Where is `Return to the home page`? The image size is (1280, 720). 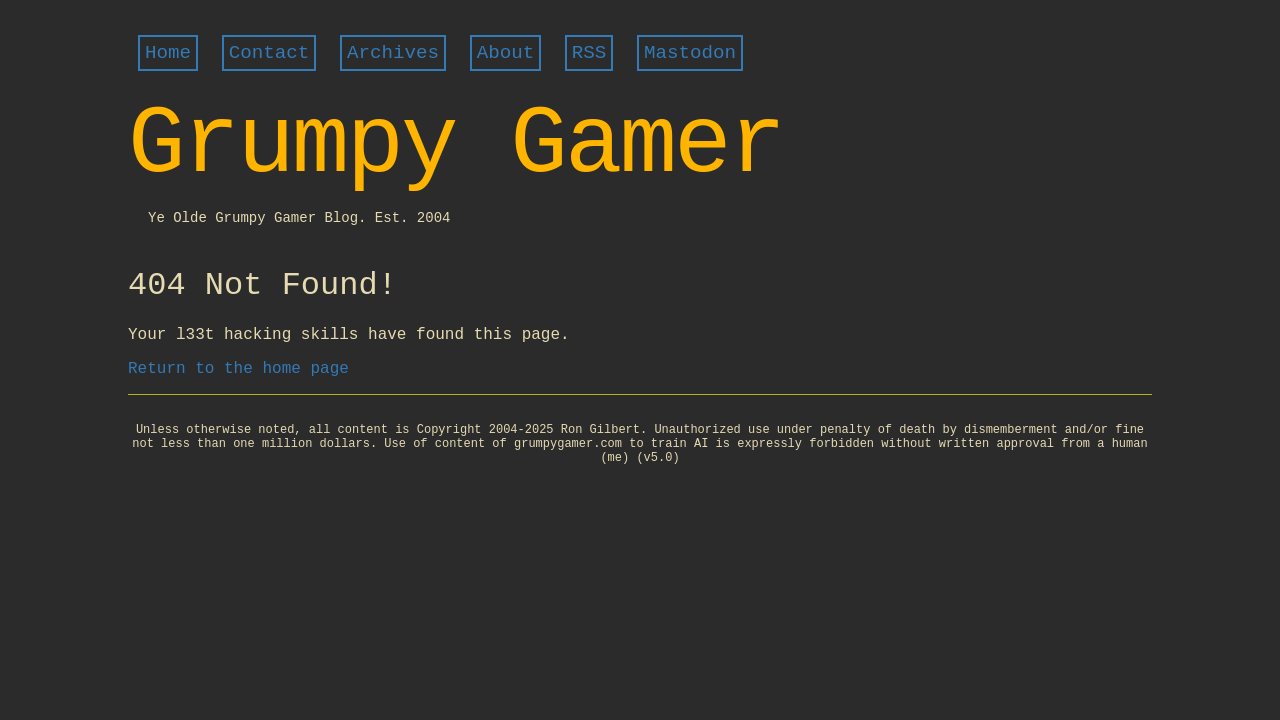 Return to the home page is located at coordinates (238, 369).